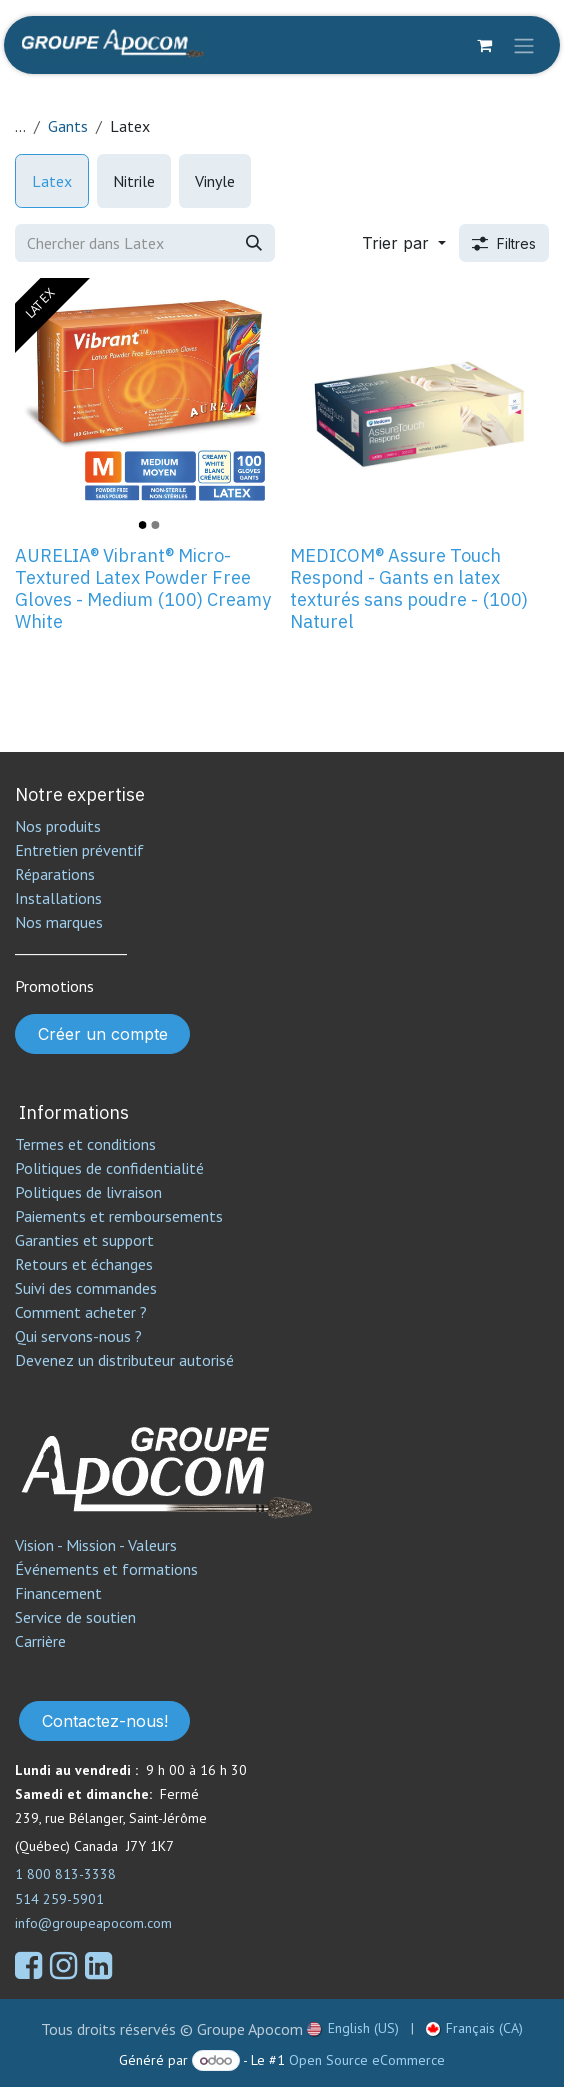  What do you see at coordinates (75, 1617) in the screenshot?
I see `Service de soutien​` at bounding box center [75, 1617].